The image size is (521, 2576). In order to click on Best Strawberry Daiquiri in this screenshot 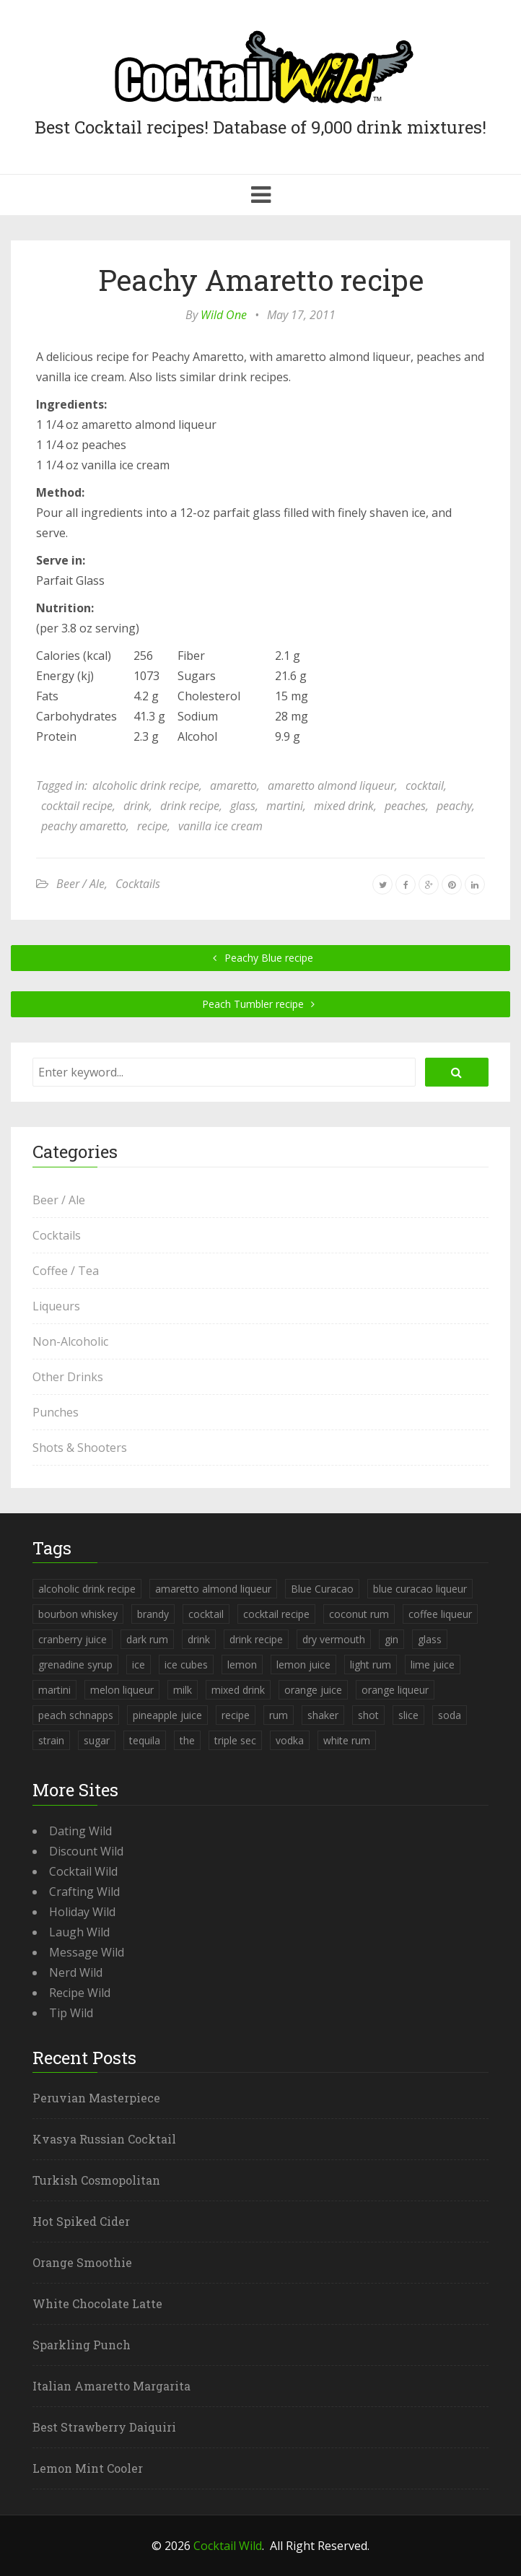, I will do `click(104, 2426)`.